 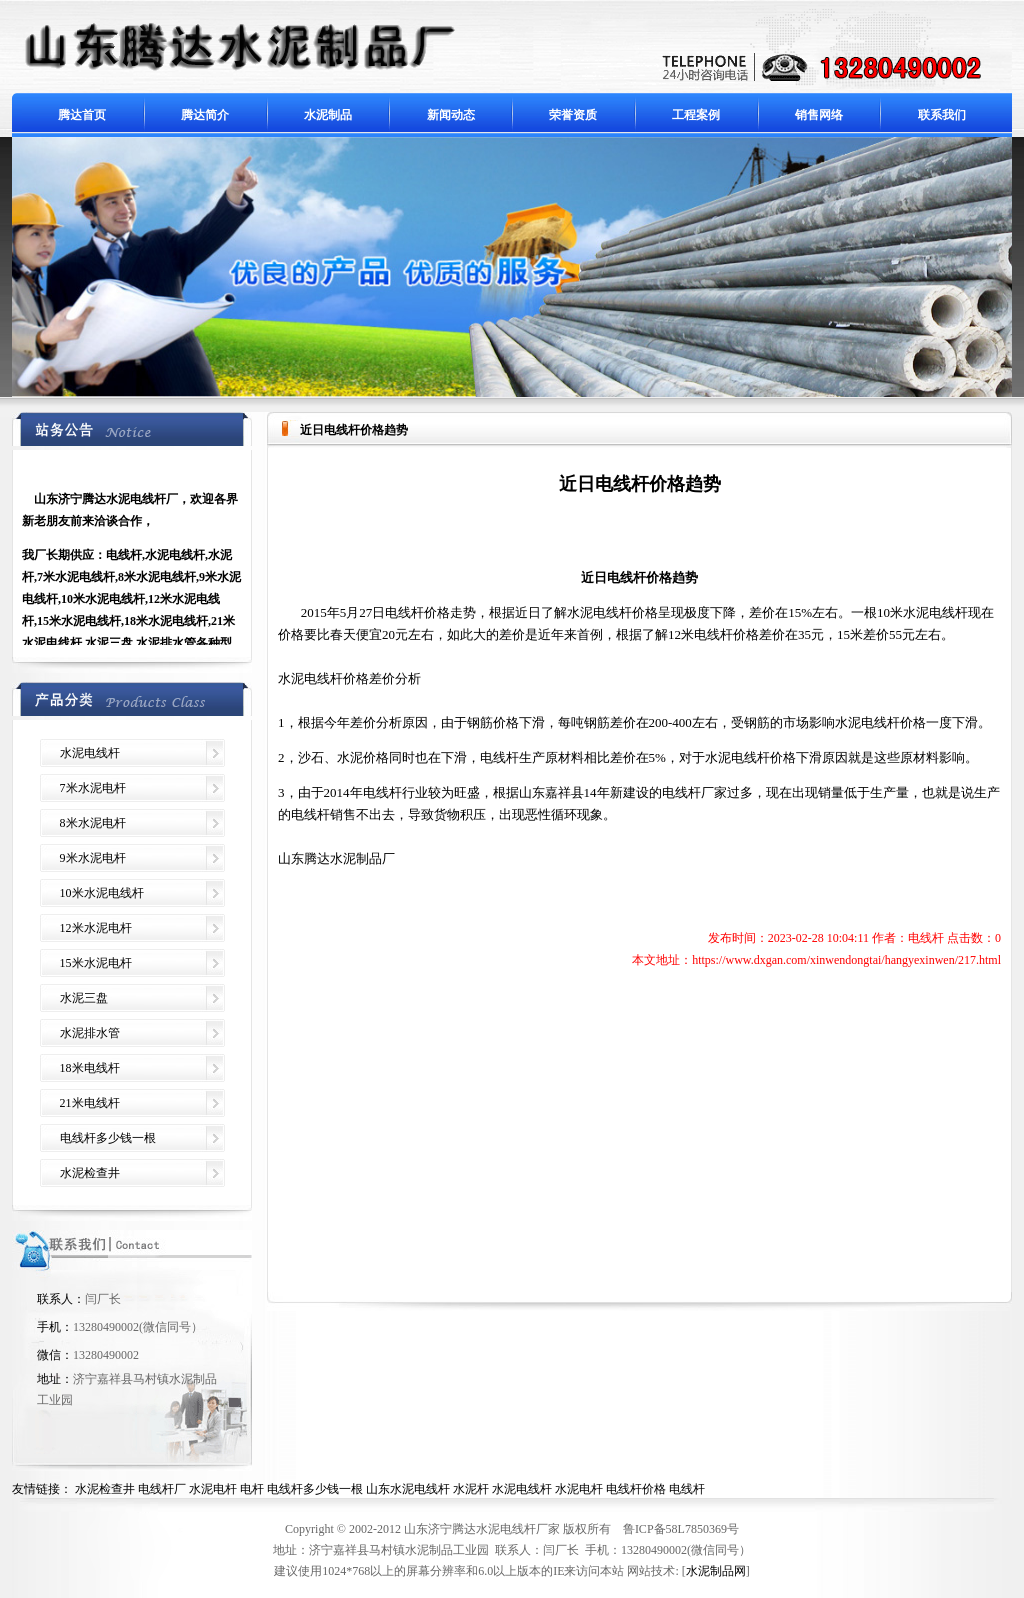 What do you see at coordinates (96, 963) in the screenshot?
I see `15米水泥电杆` at bounding box center [96, 963].